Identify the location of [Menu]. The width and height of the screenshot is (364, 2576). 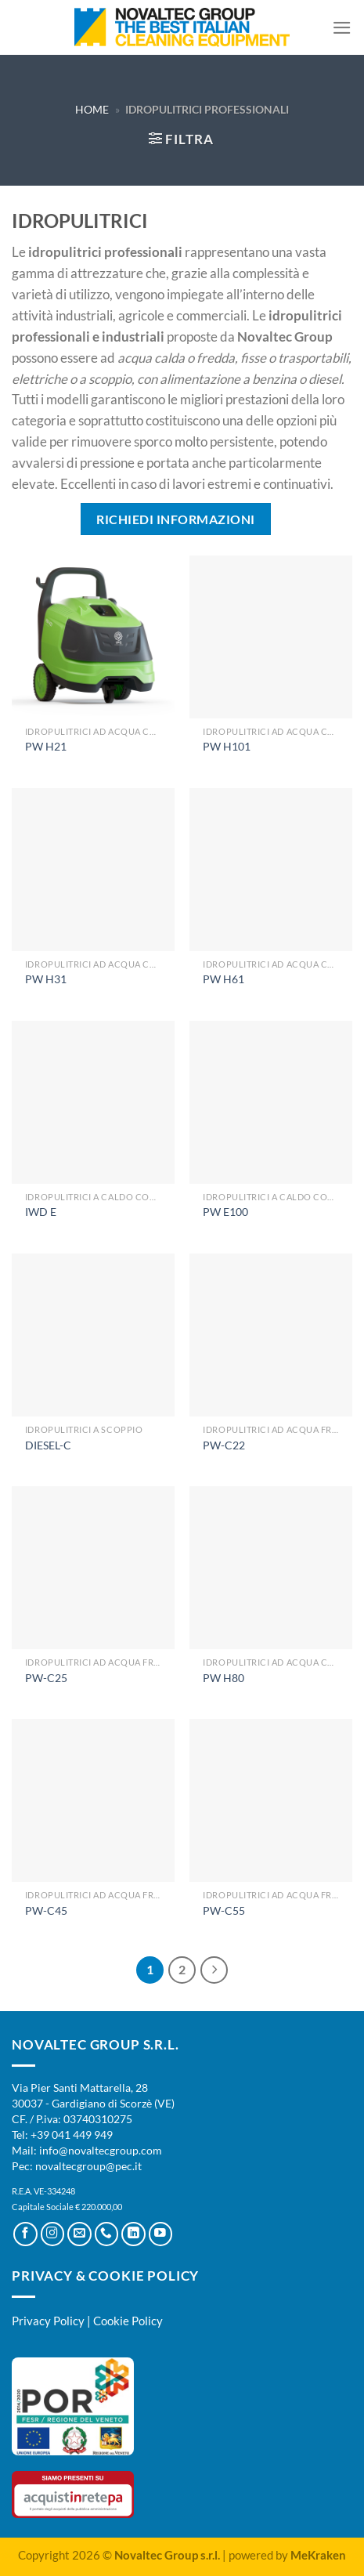
(342, 28).